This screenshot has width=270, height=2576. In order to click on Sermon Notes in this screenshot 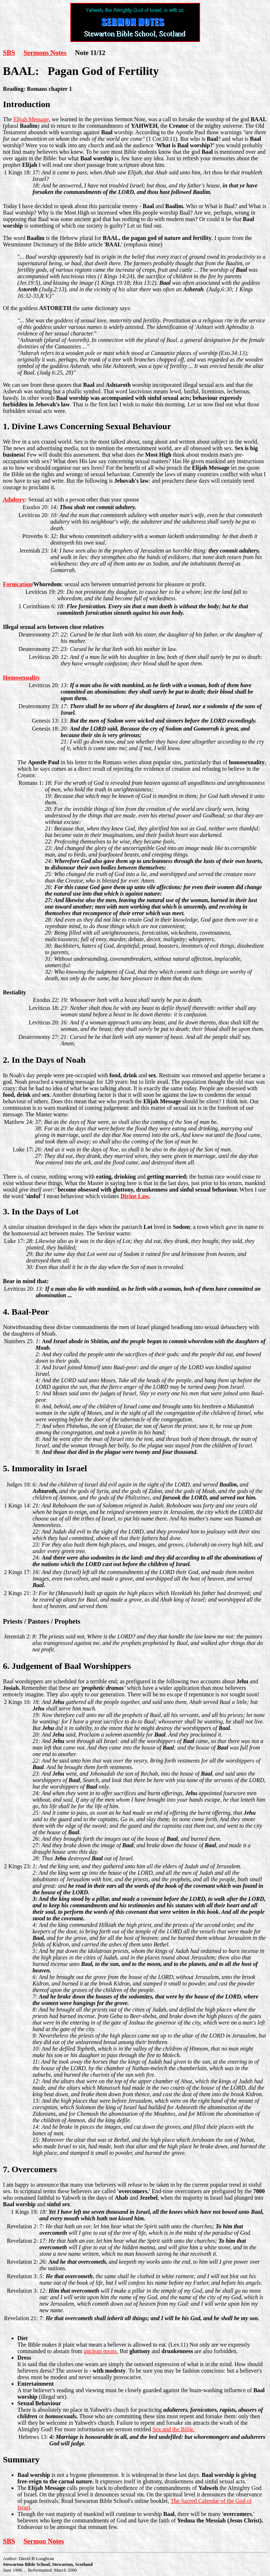, I will do `click(44, 2541)`.